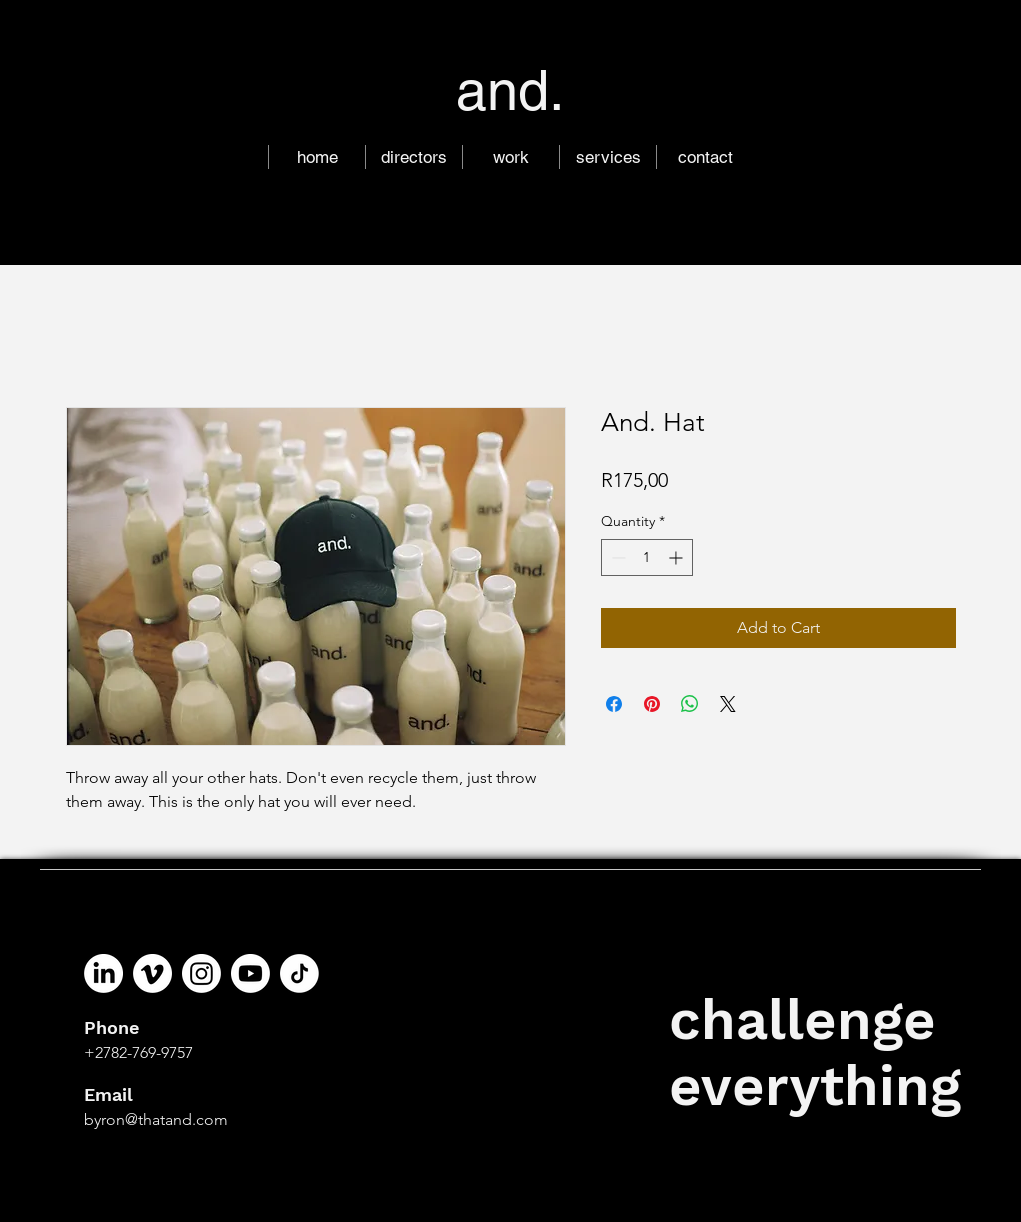 The height and width of the screenshot is (1222, 1021). What do you see at coordinates (677, 557) in the screenshot?
I see `[Increment]` at bounding box center [677, 557].